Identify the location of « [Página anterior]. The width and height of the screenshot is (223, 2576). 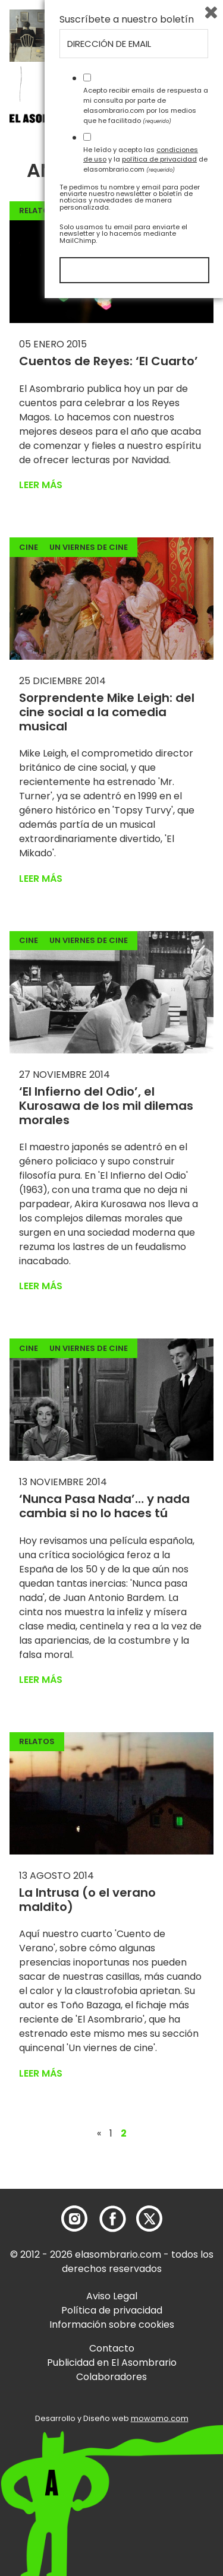
(99, 2133).